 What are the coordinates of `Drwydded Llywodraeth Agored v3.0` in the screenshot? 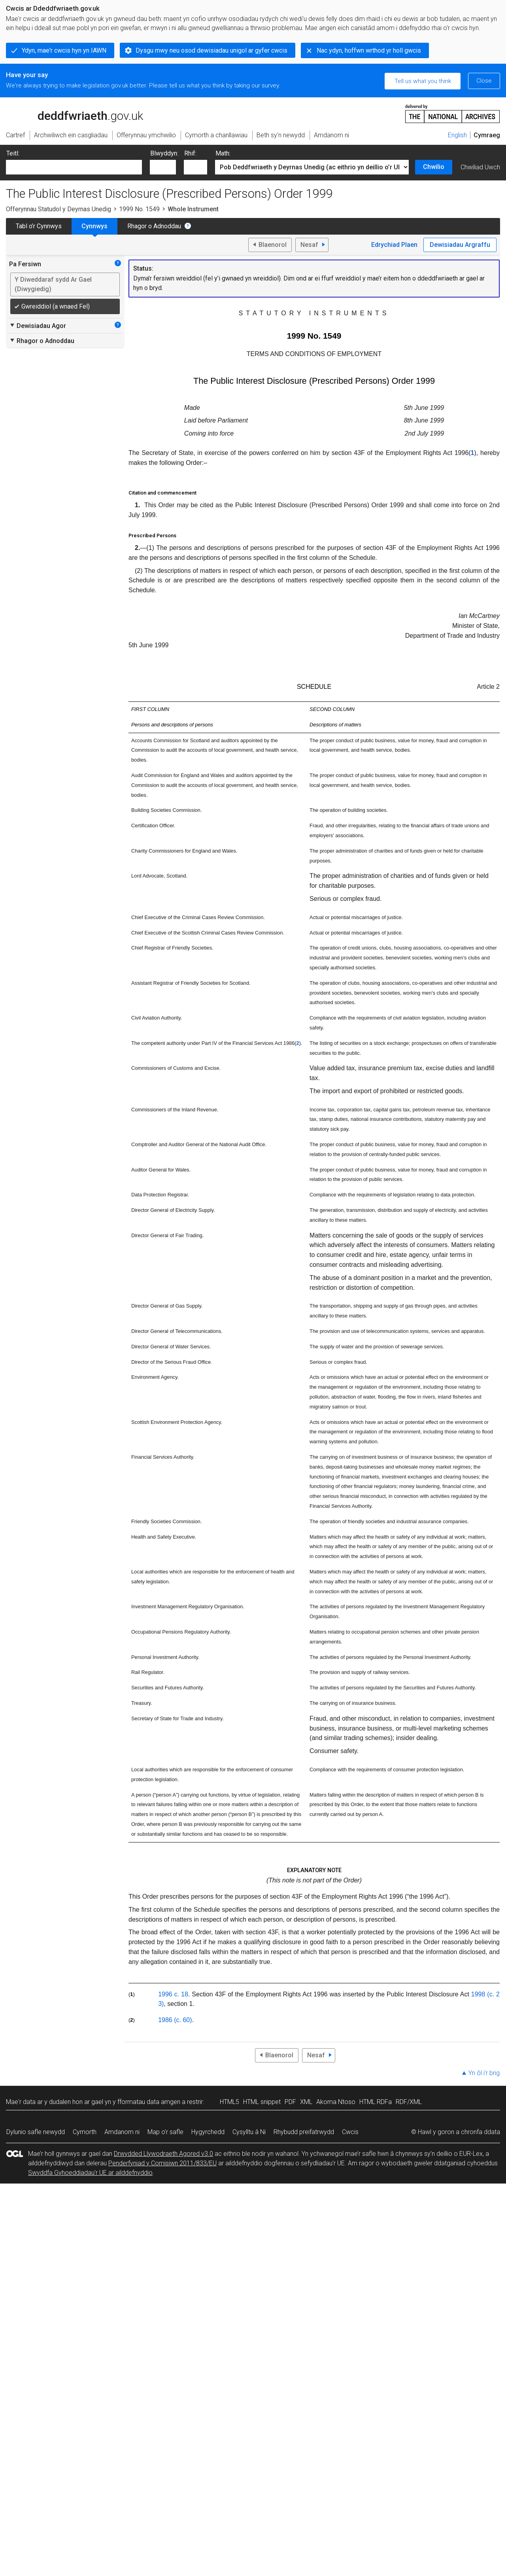 It's located at (163, 2153).